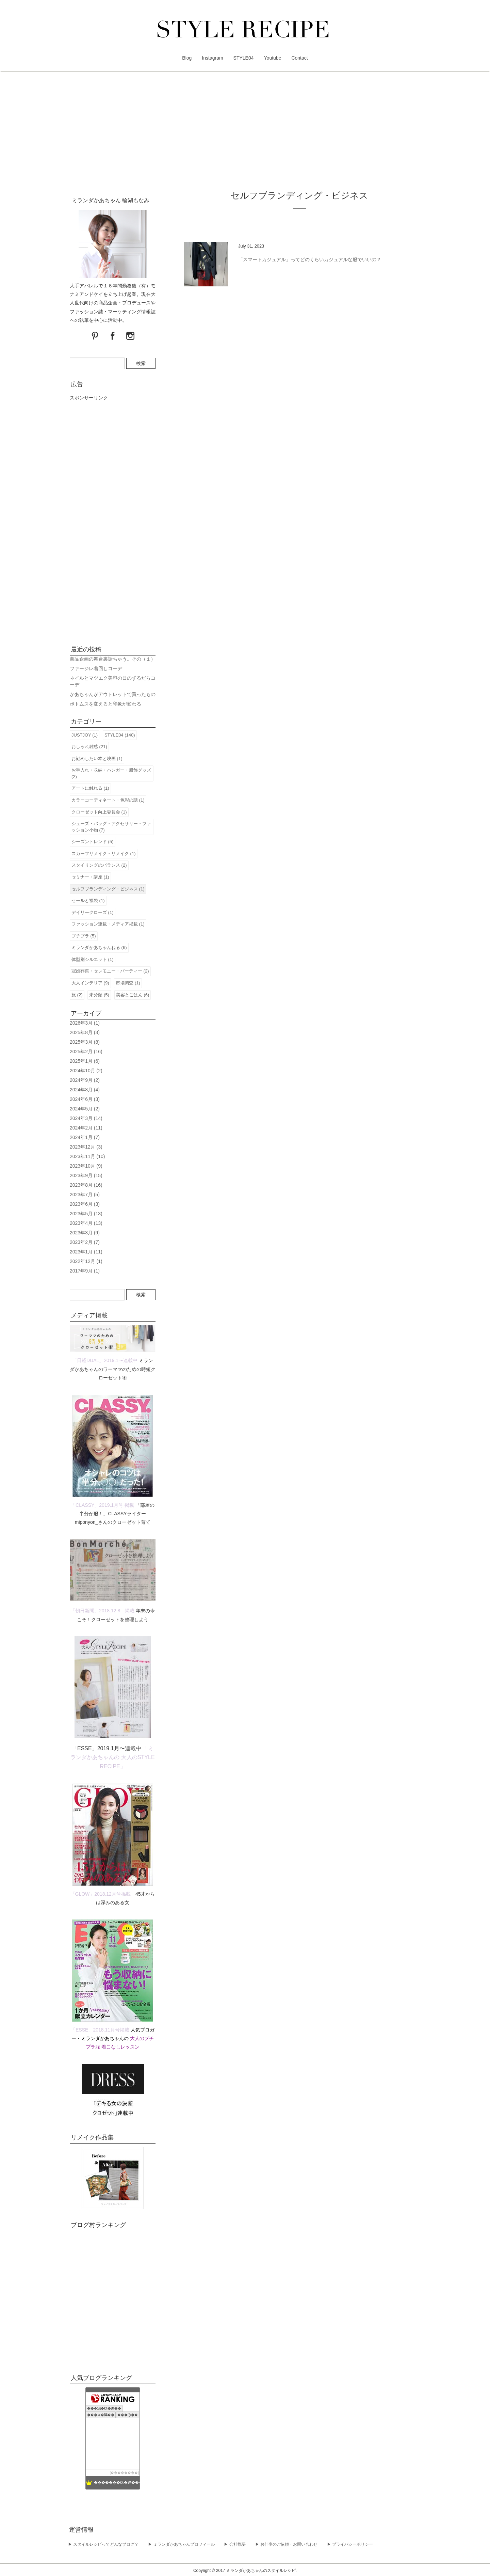 The image size is (490, 2576). Describe the element at coordinates (89, 746) in the screenshot. I see `おしゃれ雑感 (21)` at that location.